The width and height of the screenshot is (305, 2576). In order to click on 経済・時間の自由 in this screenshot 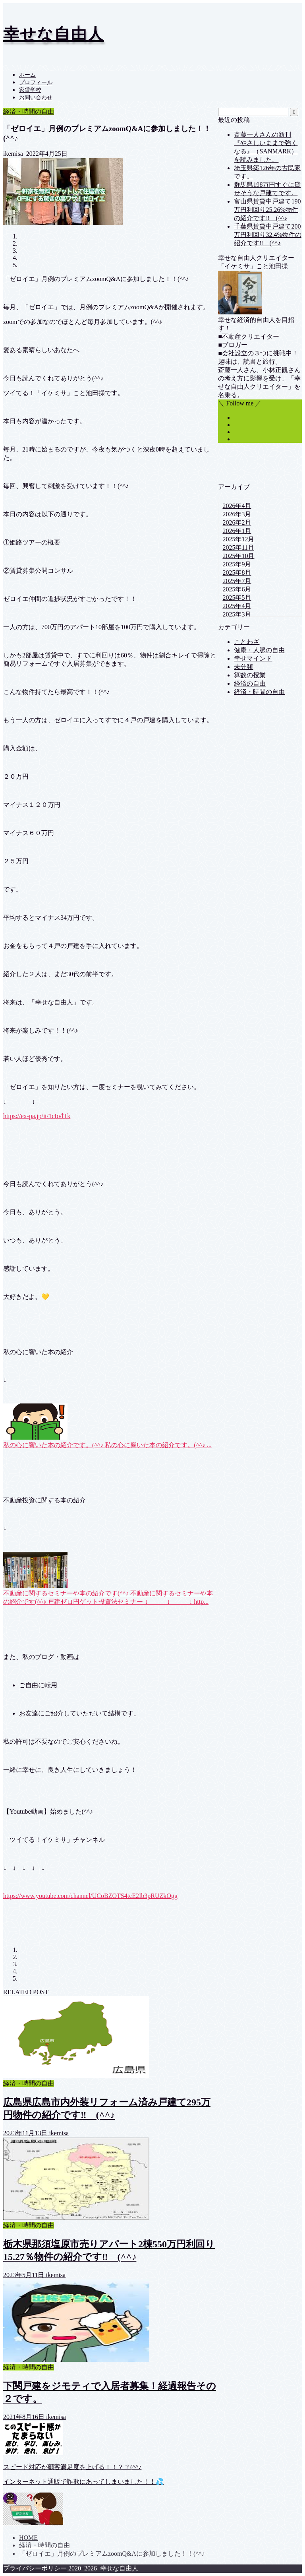, I will do `click(28, 111)`.